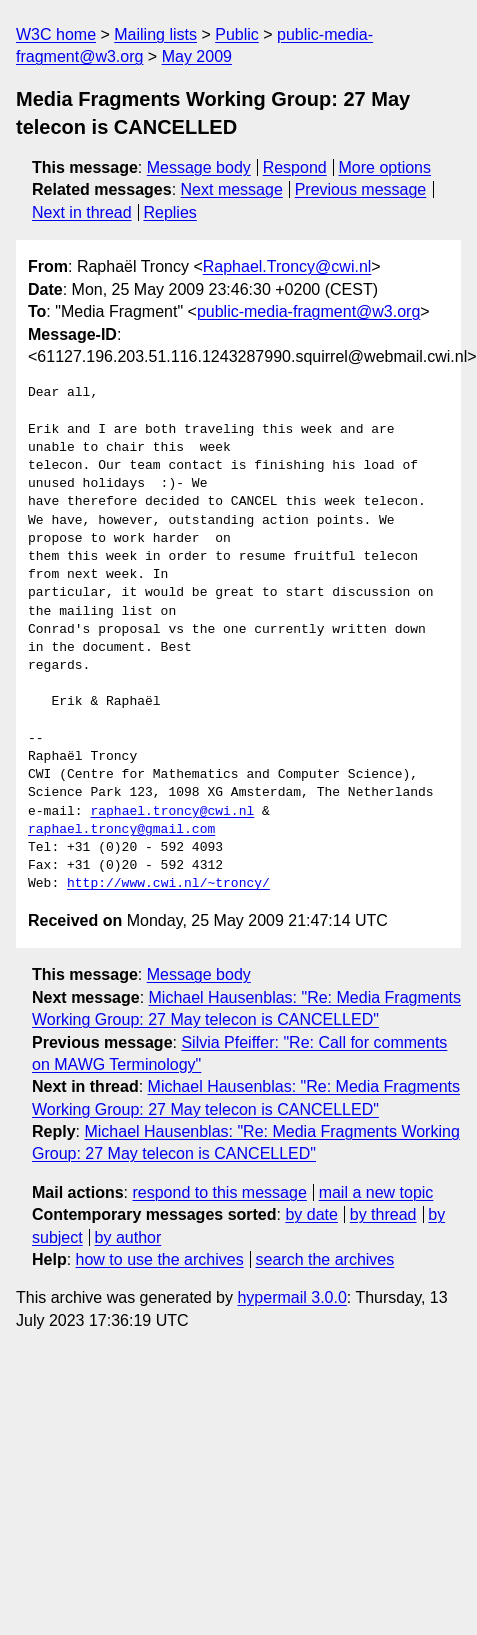  What do you see at coordinates (219, 1192) in the screenshot?
I see `respond to this message` at bounding box center [219, 1192].